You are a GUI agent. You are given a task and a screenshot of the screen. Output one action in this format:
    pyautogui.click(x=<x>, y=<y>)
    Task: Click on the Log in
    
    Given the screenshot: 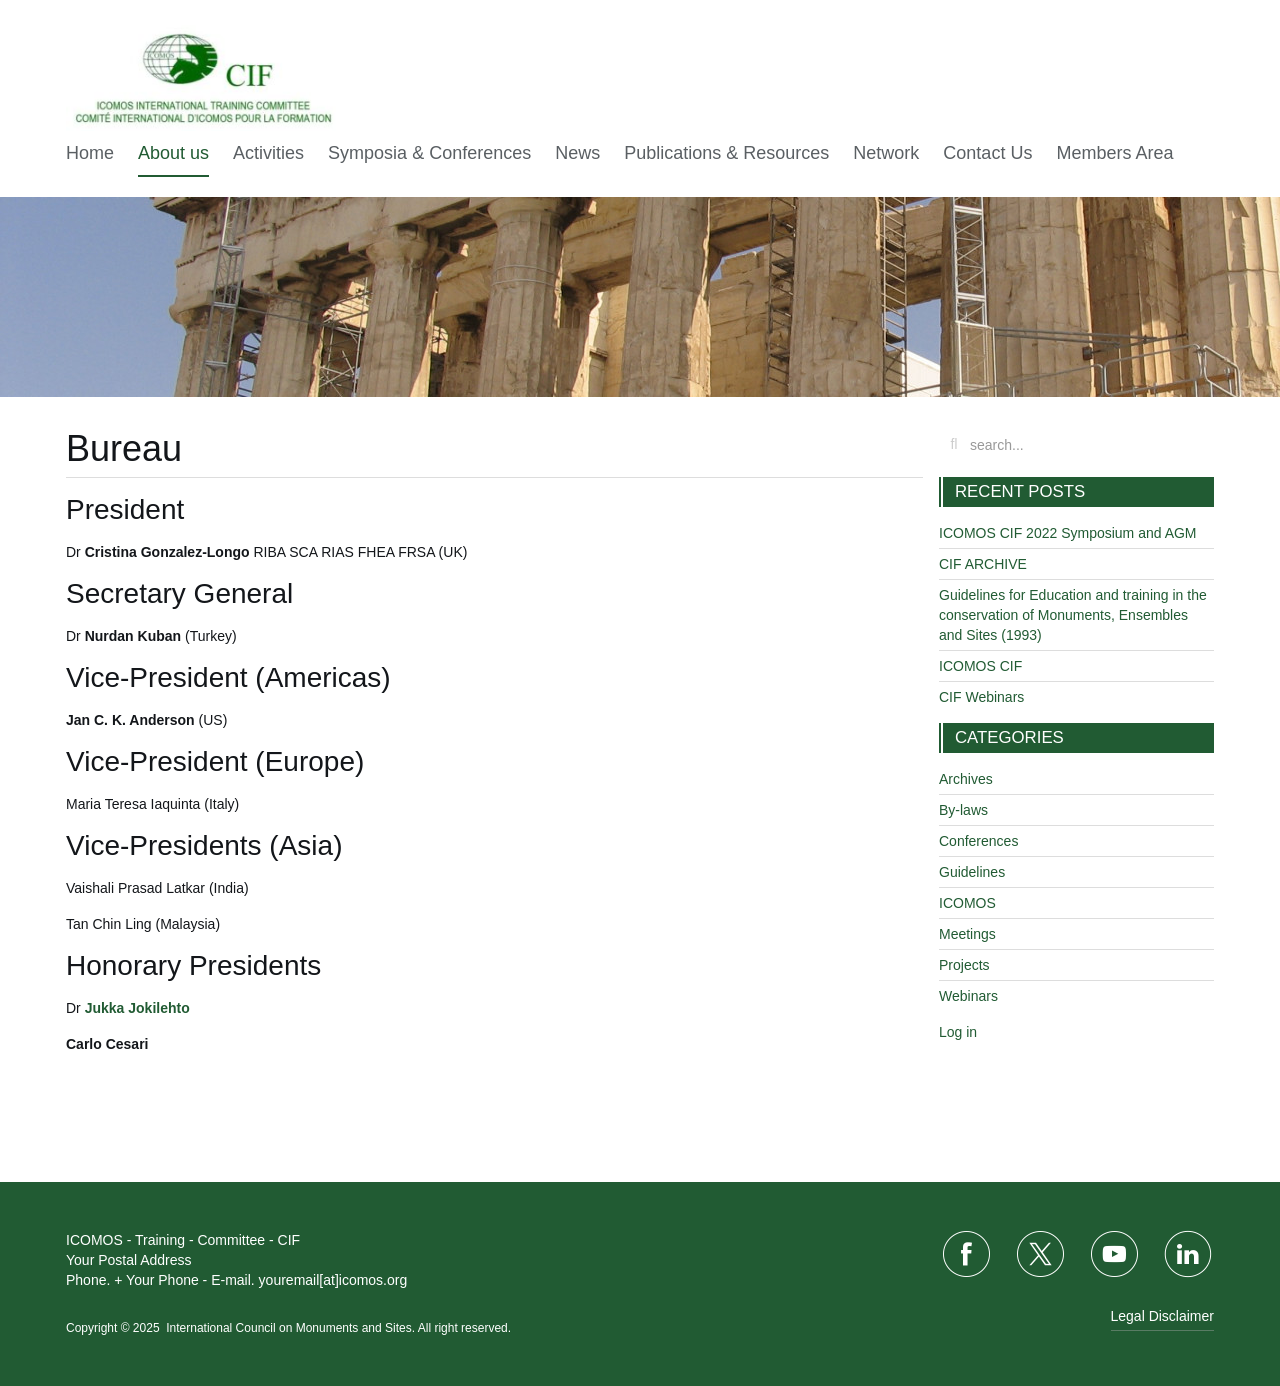 What is the action you would take?
    pyautogui.click(x=958, y=1032)
    